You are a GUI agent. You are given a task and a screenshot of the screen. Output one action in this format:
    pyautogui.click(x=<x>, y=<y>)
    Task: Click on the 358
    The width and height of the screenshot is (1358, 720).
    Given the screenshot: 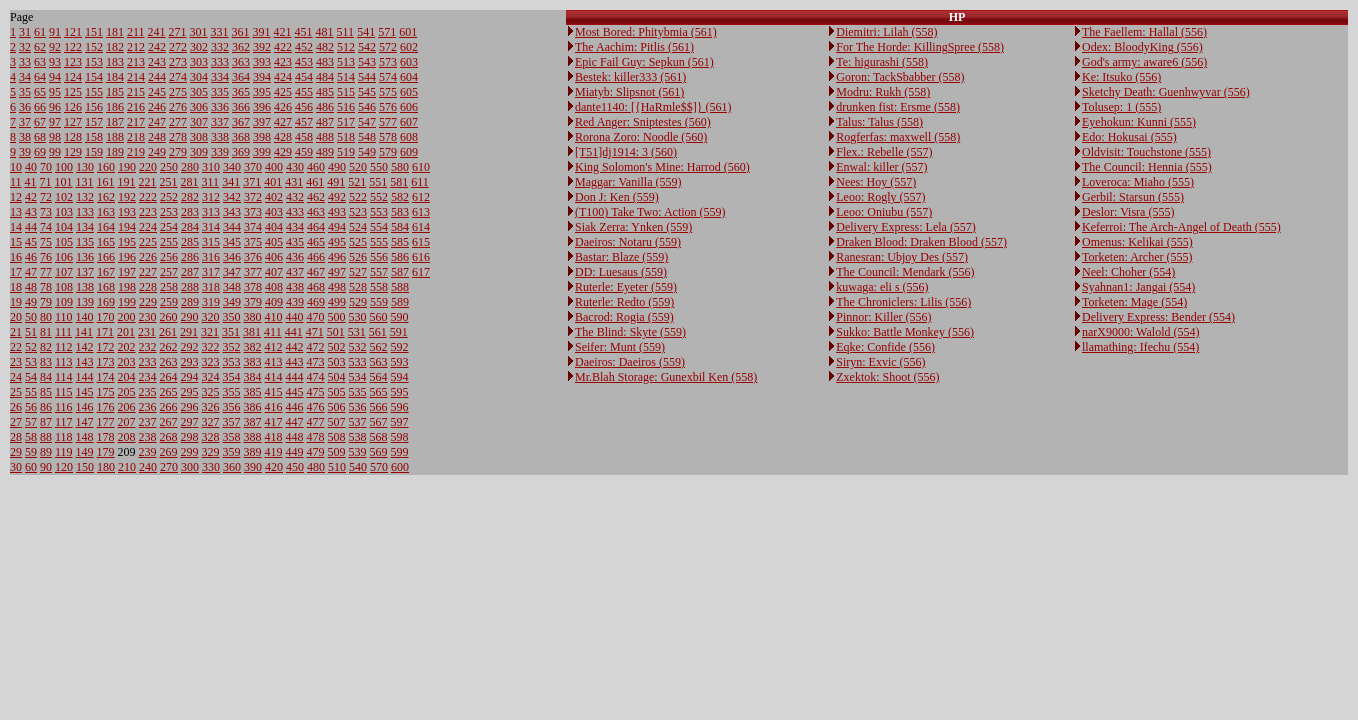 What is the action you would take?
    pyautogui.click(x=232, y=437)
    